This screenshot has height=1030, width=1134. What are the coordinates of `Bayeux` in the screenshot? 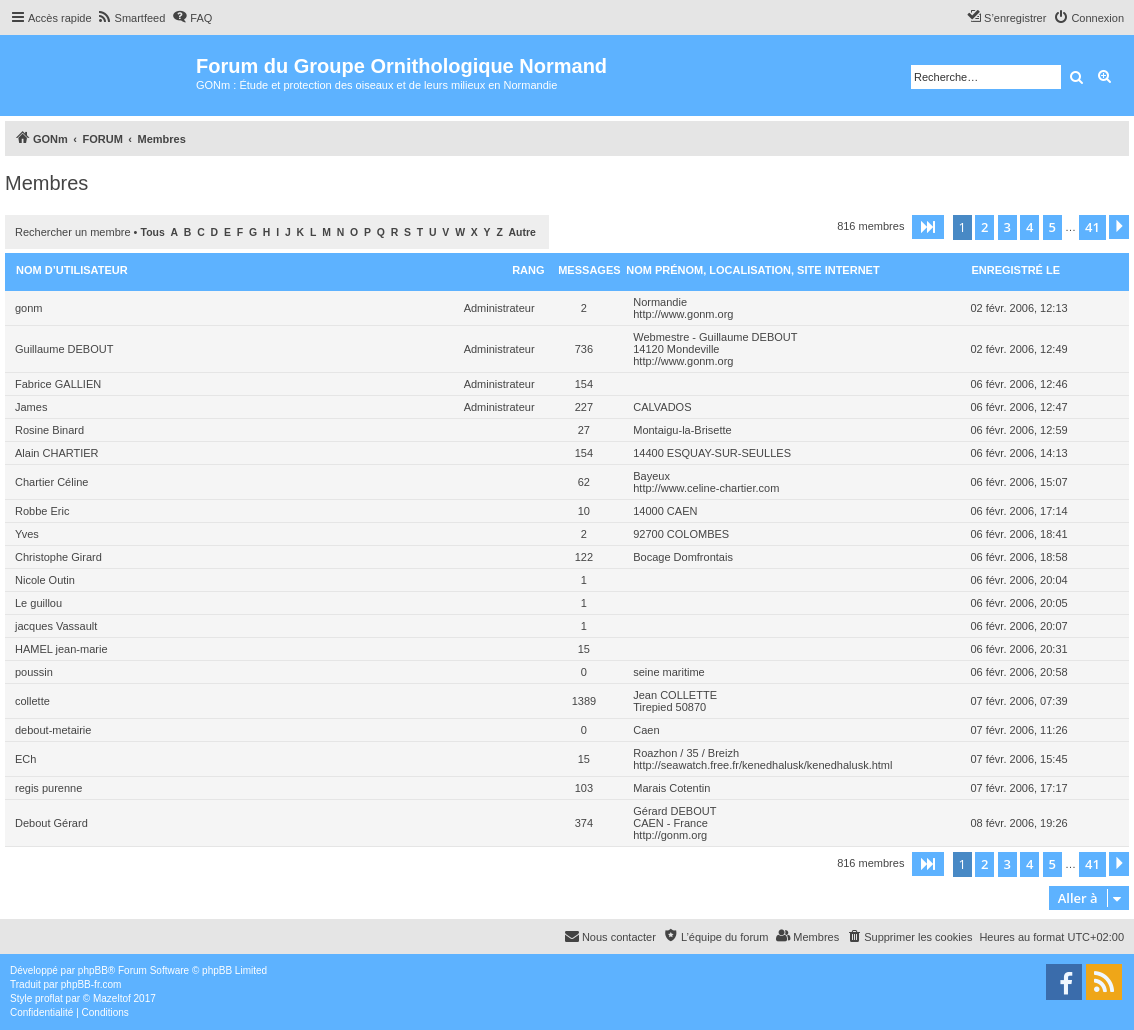 It's located at (651, 476).